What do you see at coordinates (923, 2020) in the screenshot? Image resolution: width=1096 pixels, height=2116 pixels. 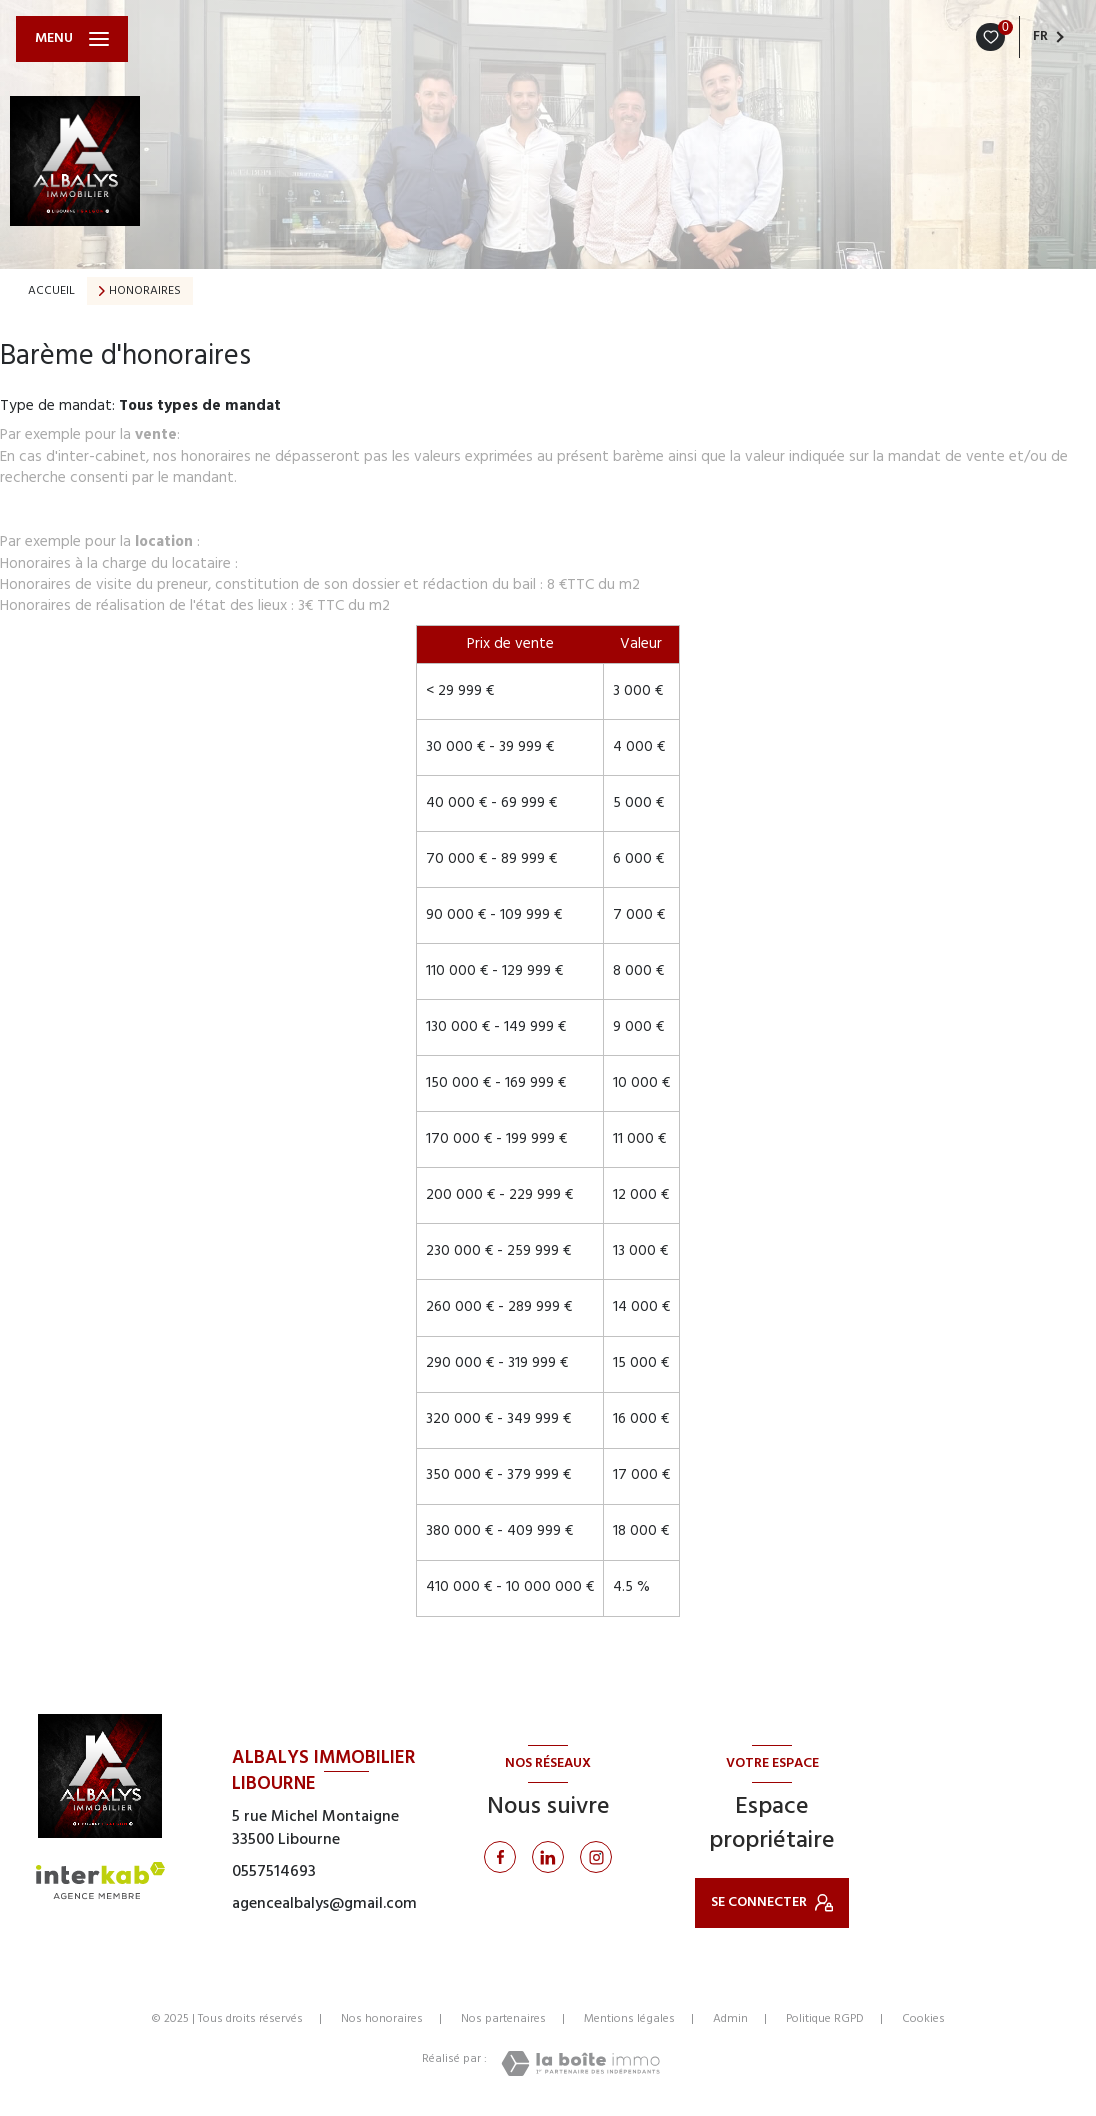 I see `Cookies` at bounding box center [923, 2020].